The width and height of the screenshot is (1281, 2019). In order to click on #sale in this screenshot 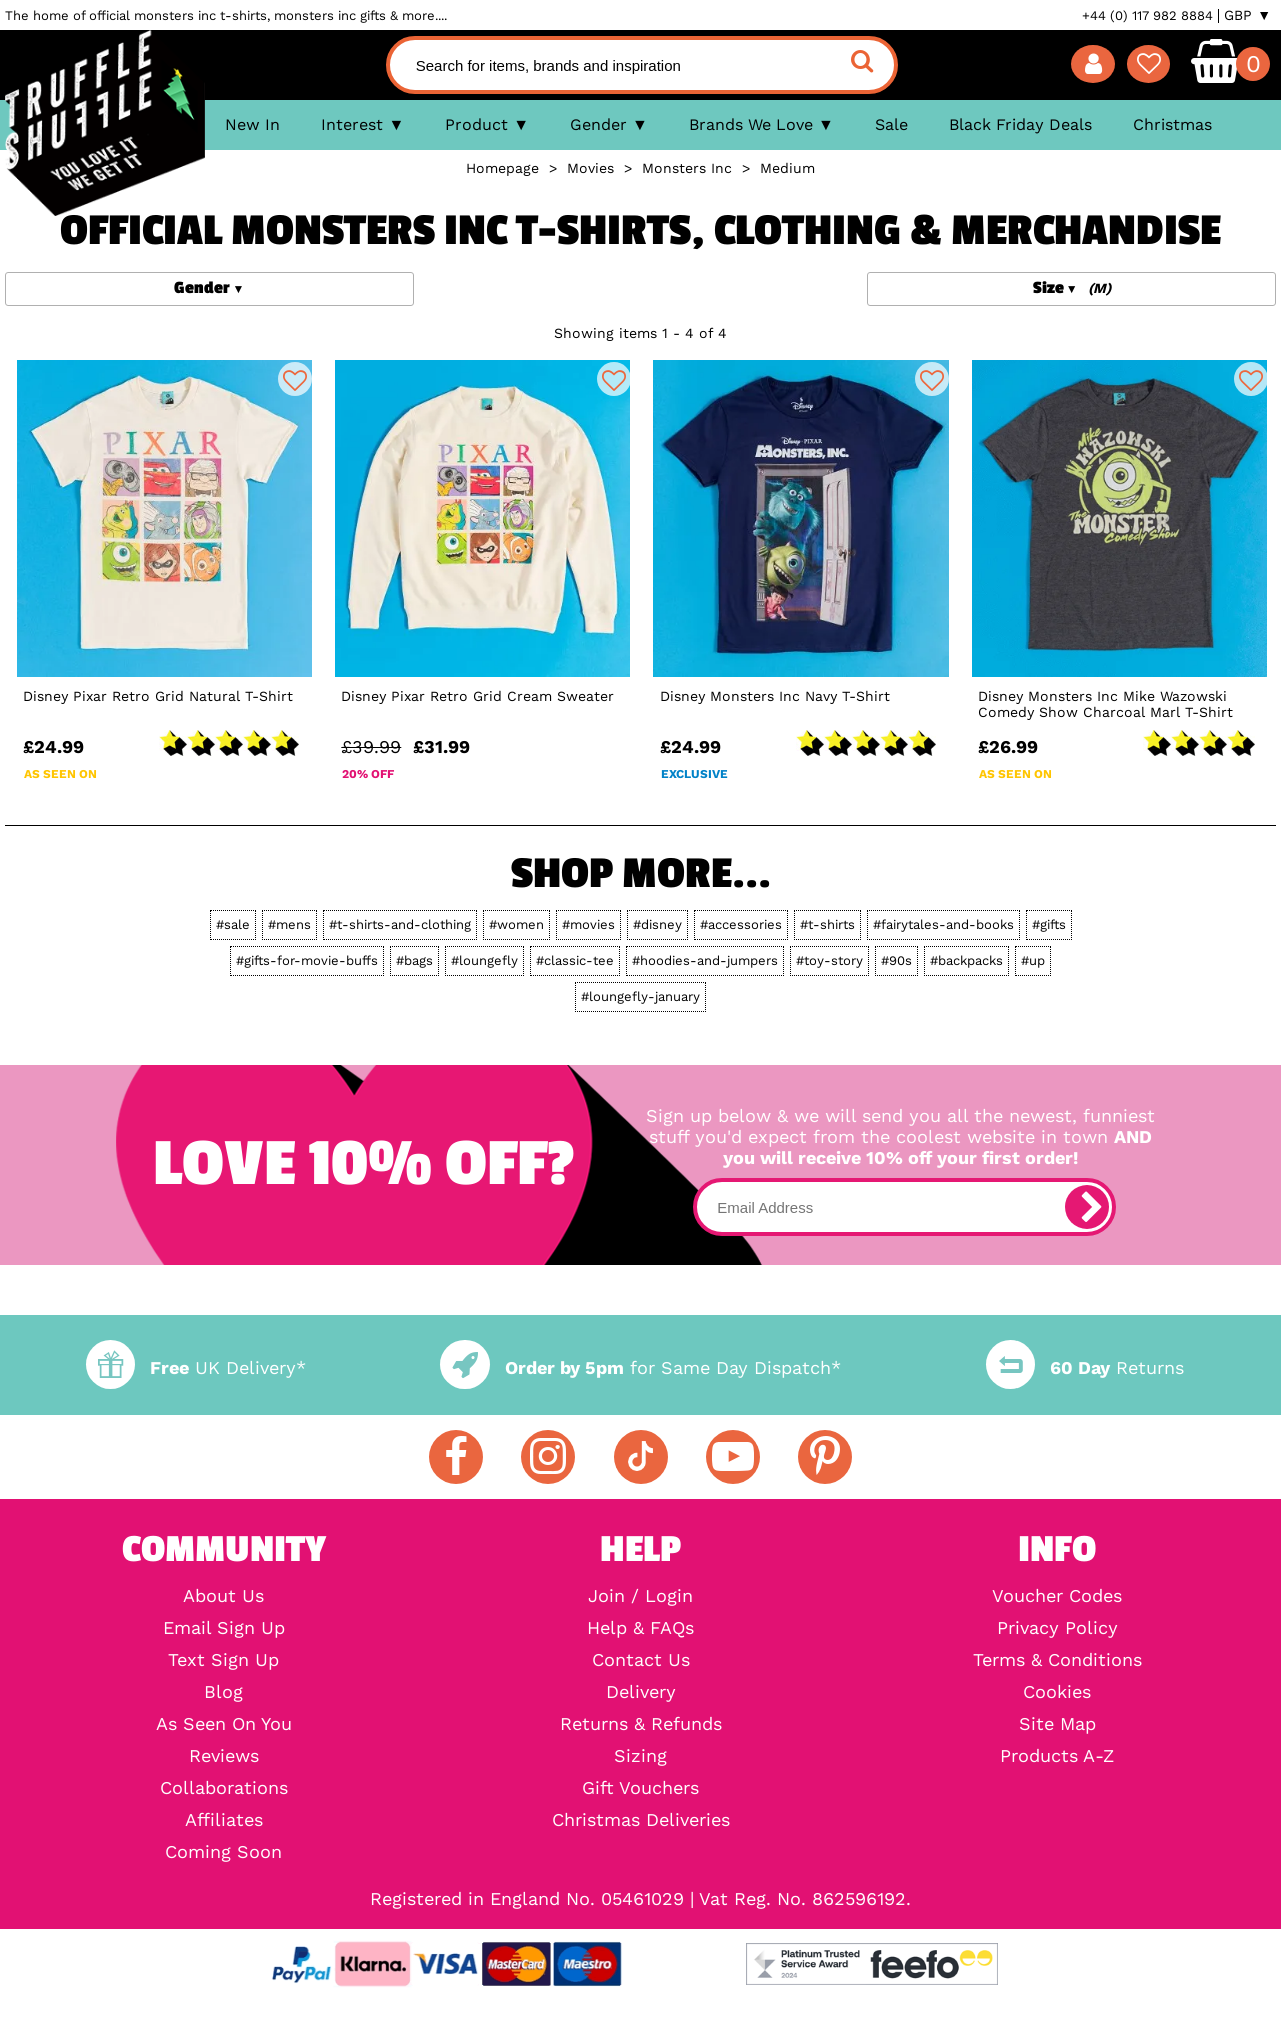, I will do `click(233, 924)`.